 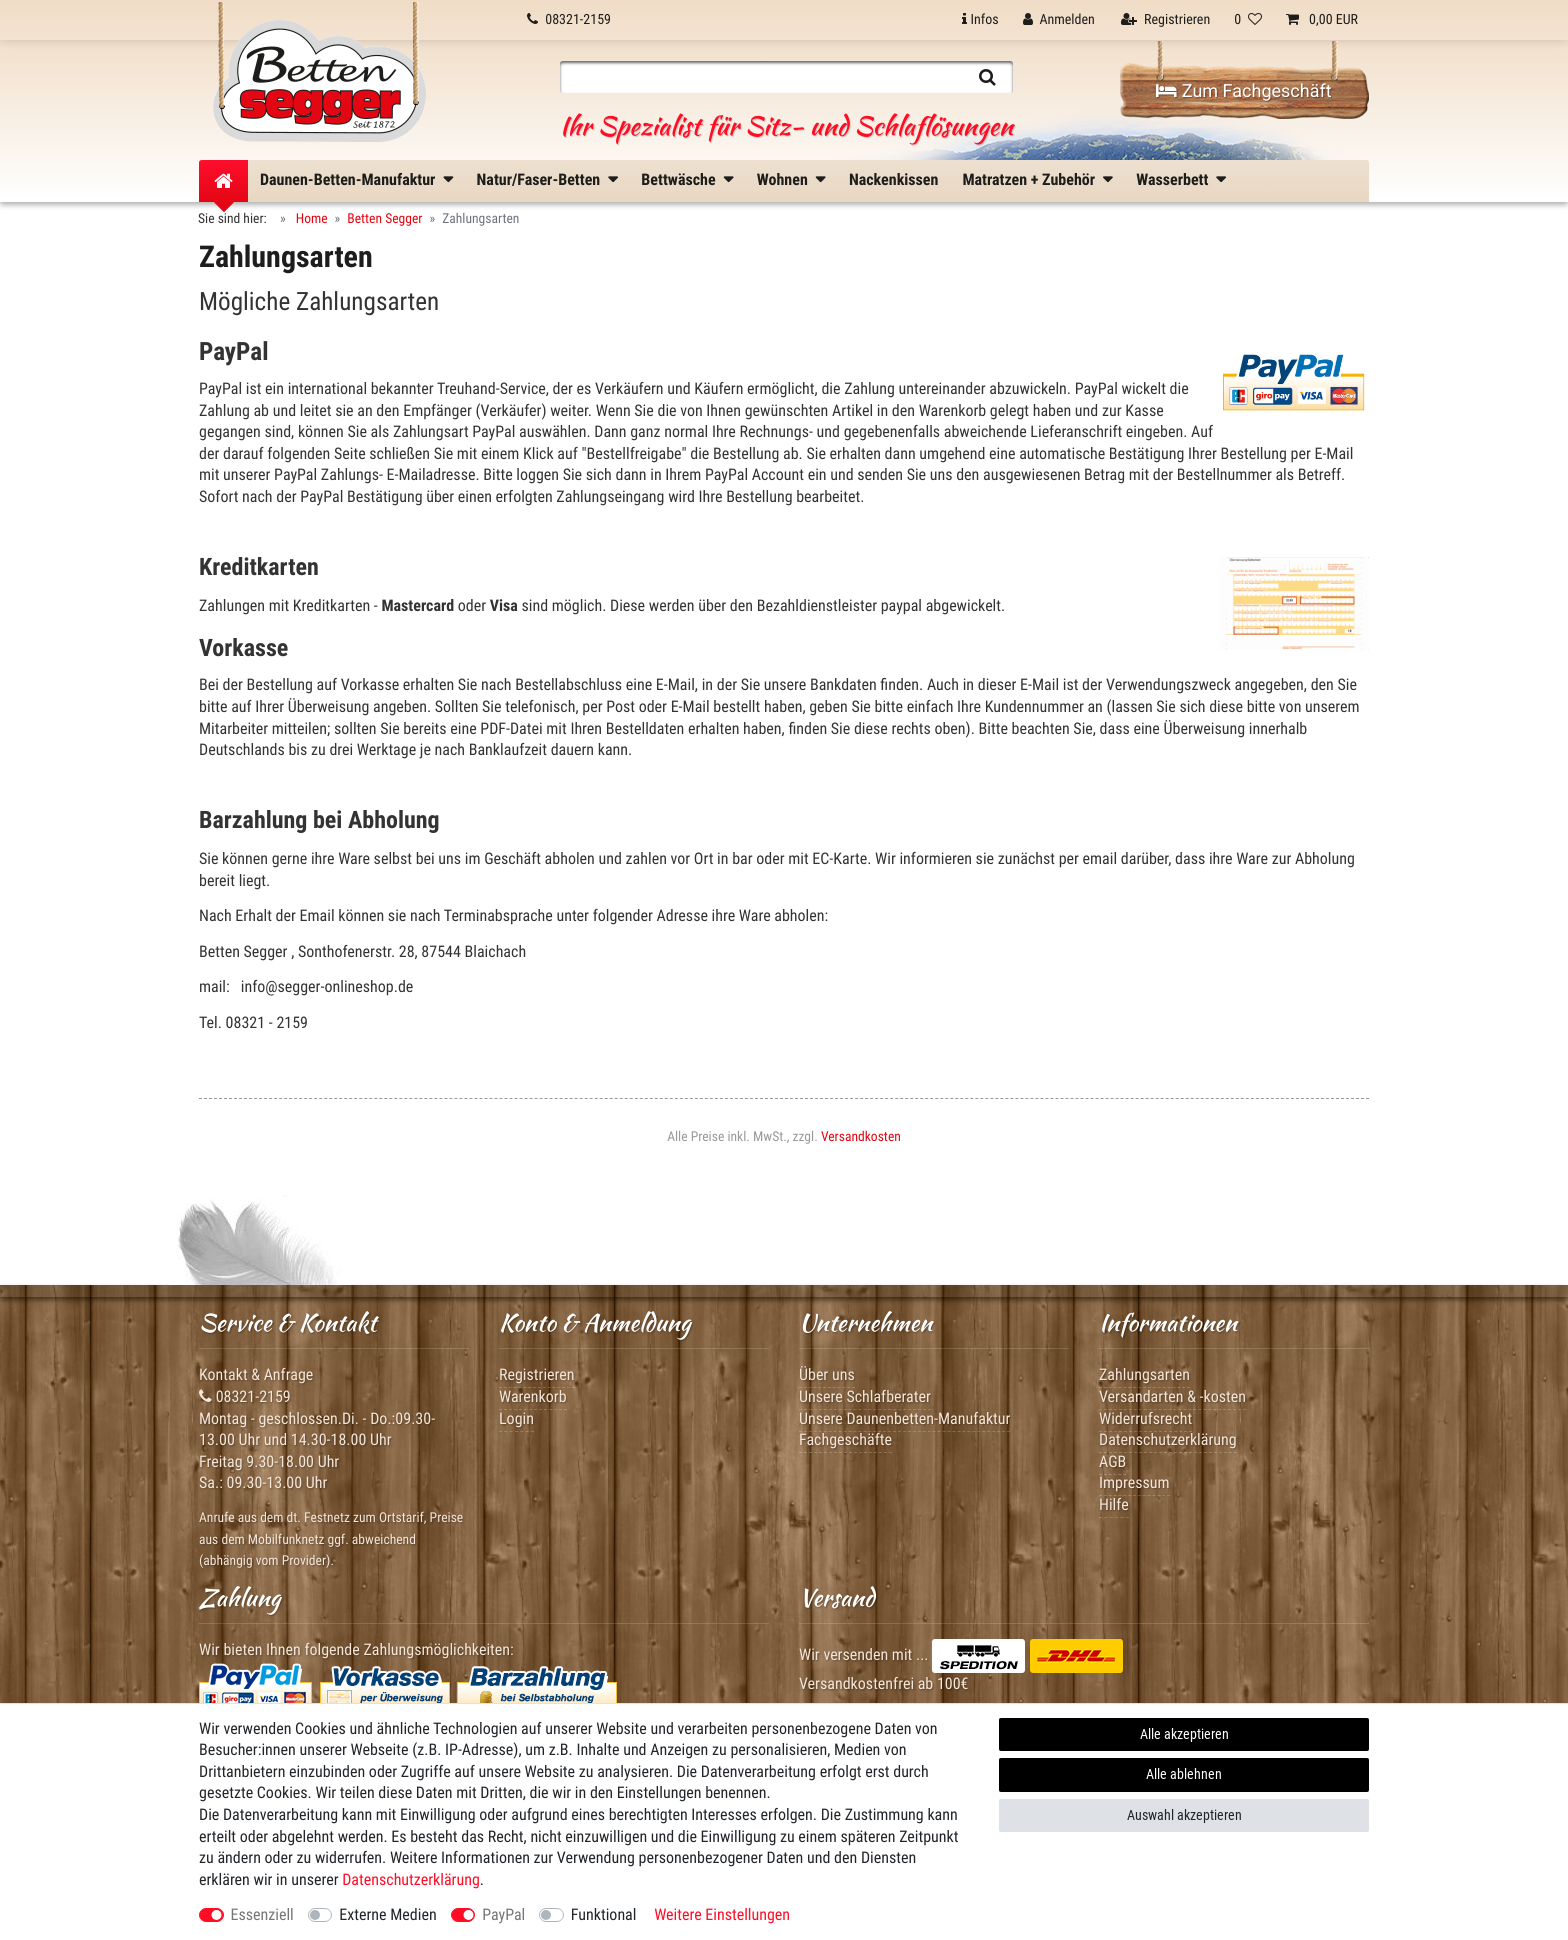 What do you see at coordinates (384, 219) in the screenshot?
I see `Betten Segger` at bounding box center [384, 219].